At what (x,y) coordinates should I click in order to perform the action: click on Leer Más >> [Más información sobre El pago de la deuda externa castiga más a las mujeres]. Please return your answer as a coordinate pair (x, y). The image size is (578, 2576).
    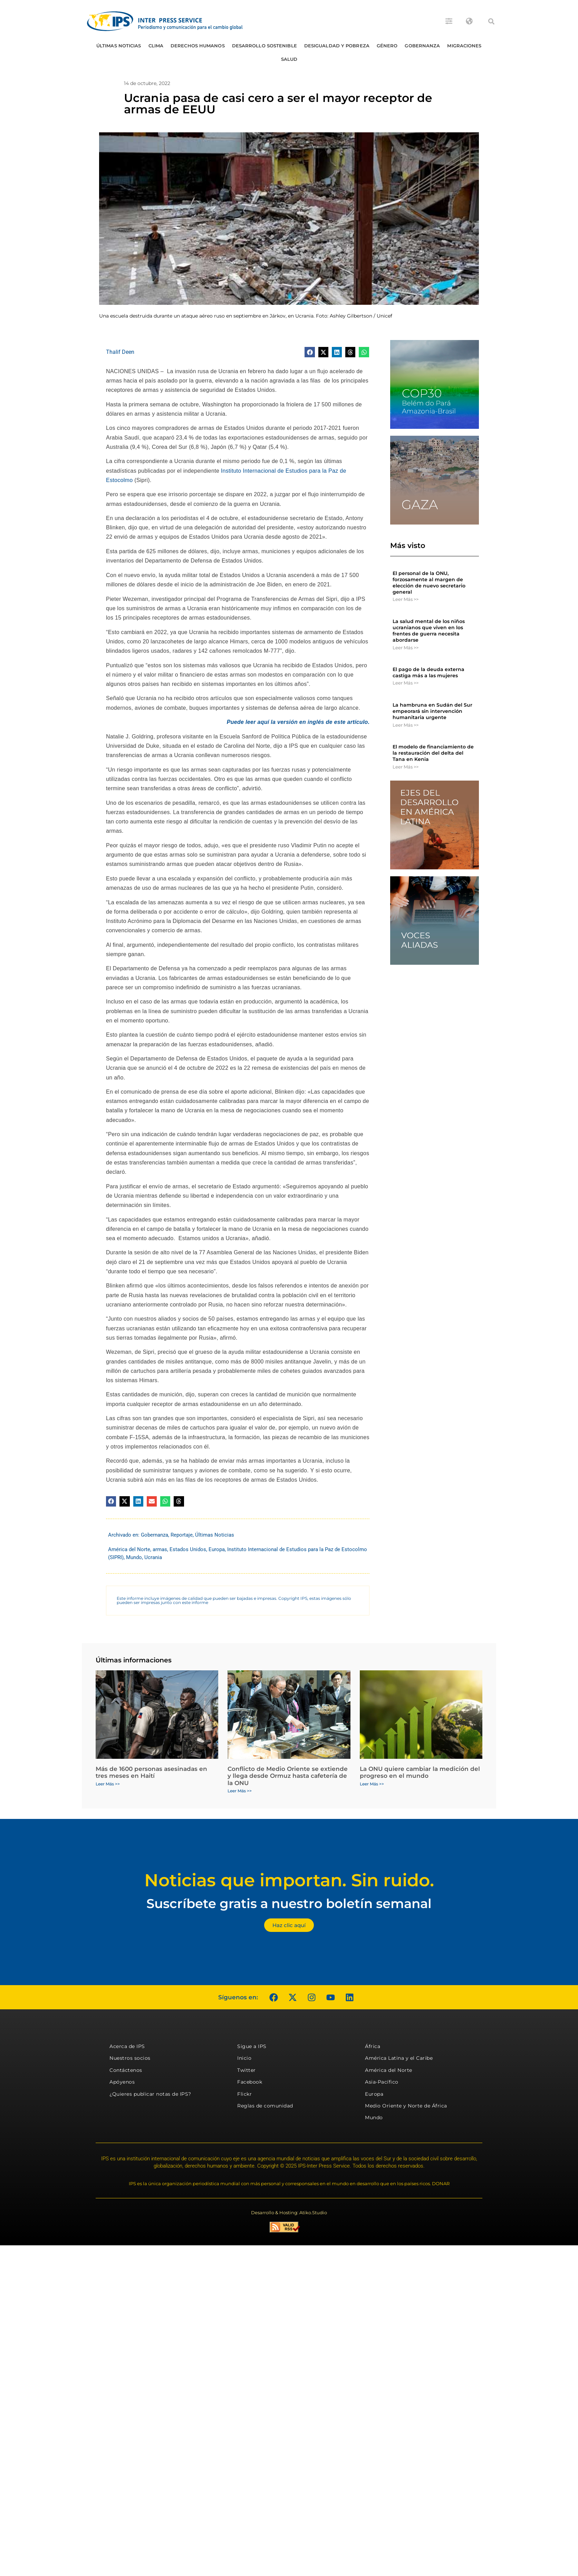
    Looking at the image, I should click on (405, 683).